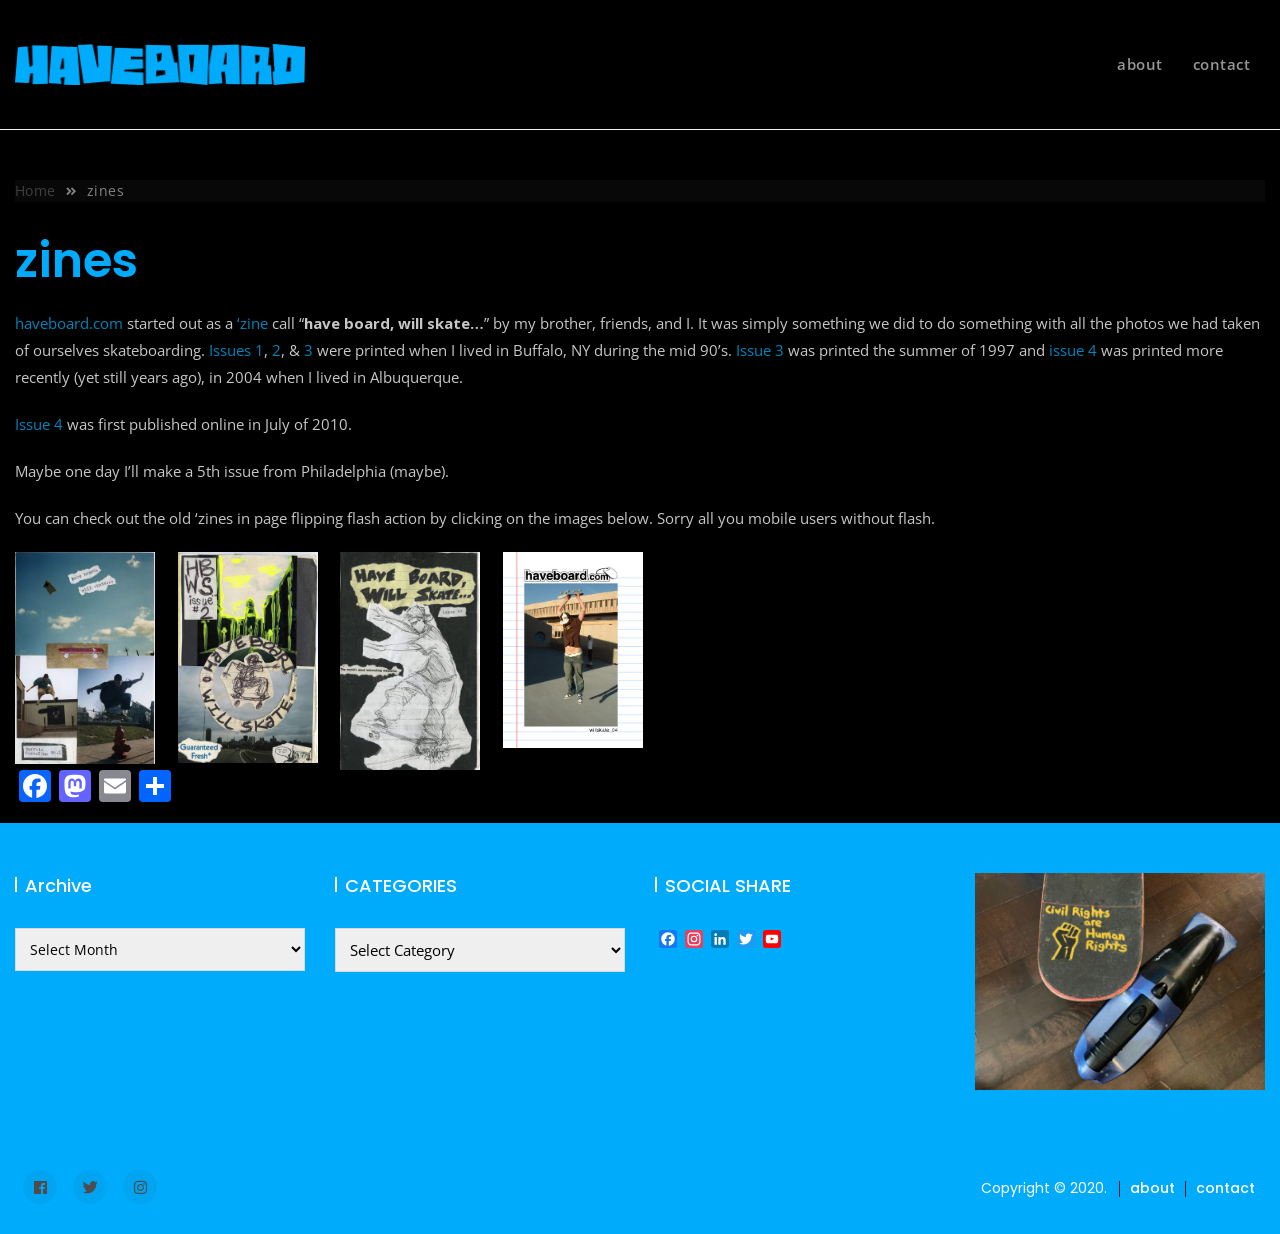 The width and height of the screenshot is (1280, 1234). I want to click on about, so click(1140, 64).